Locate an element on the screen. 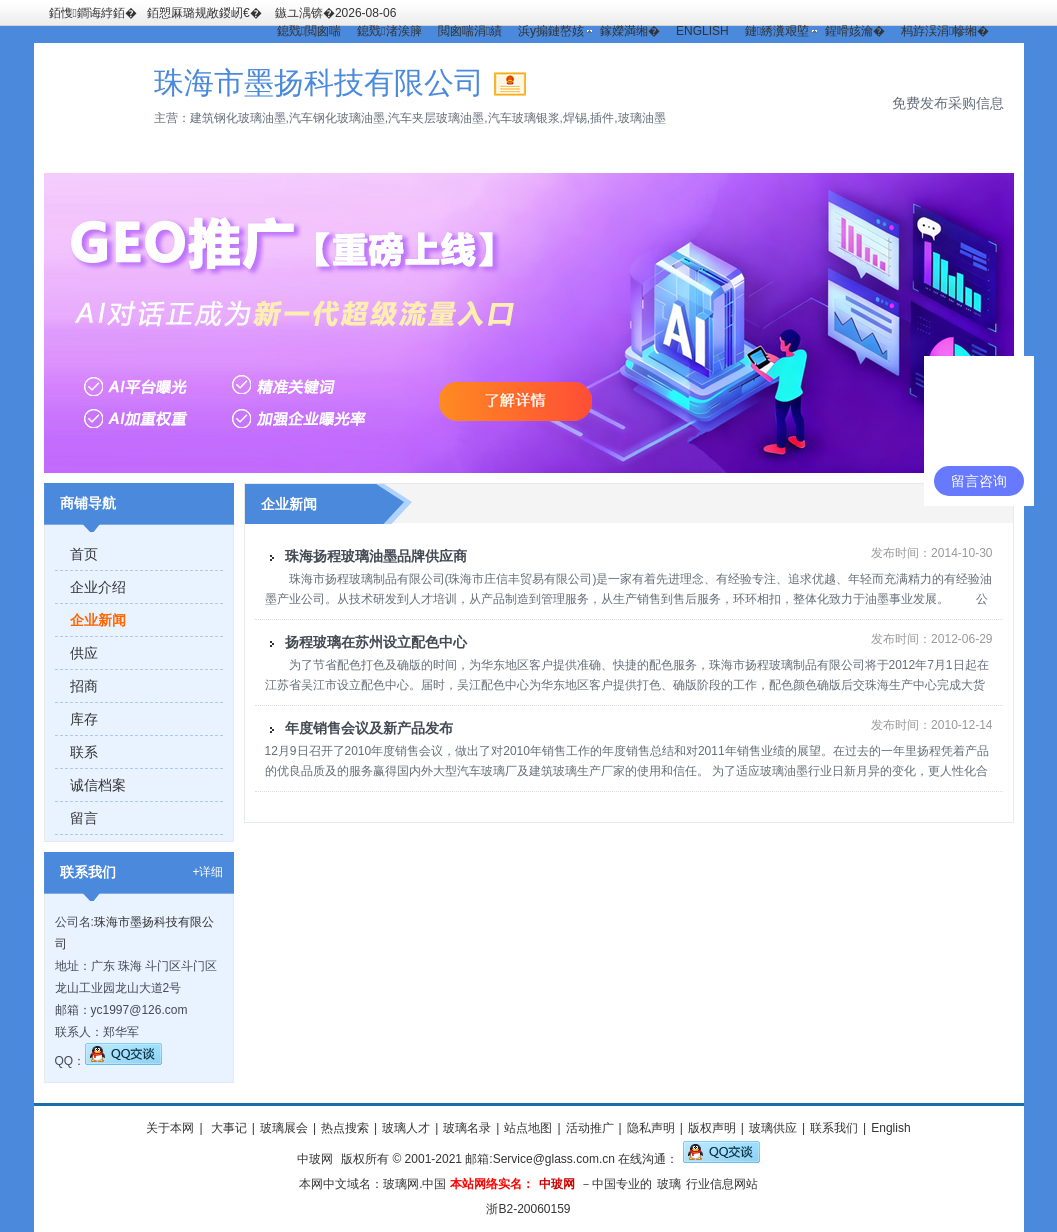  浜у搧鏈嶅姟 is located at coordinates (551, 31).